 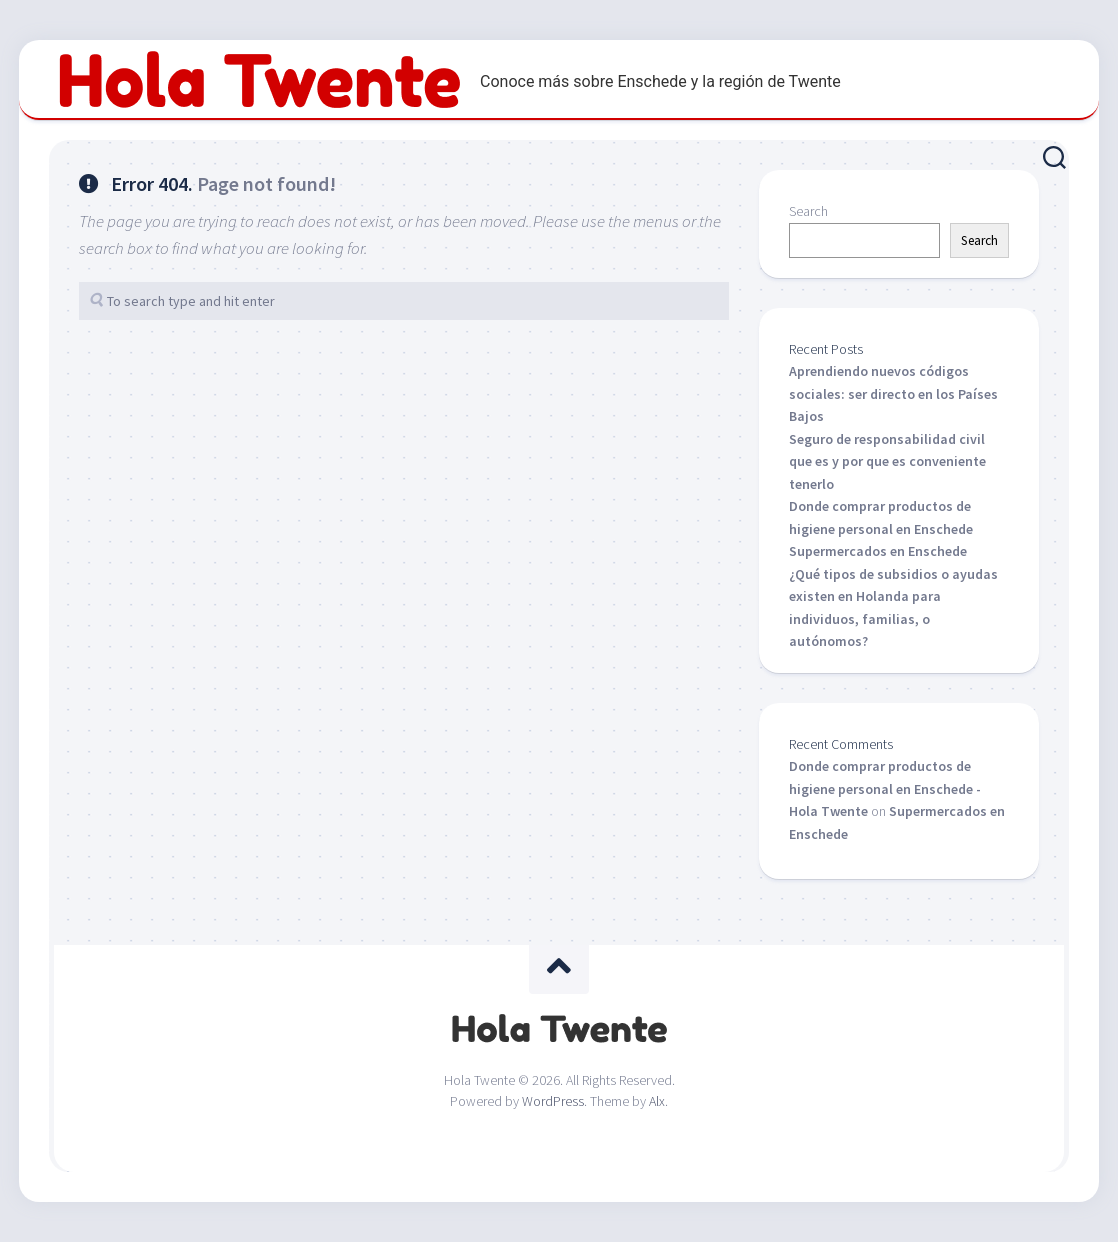 I want to click on Aprendiendo nuevos códigos sociales: ser directo en los Países Bajos, so click(x=893, y=393).